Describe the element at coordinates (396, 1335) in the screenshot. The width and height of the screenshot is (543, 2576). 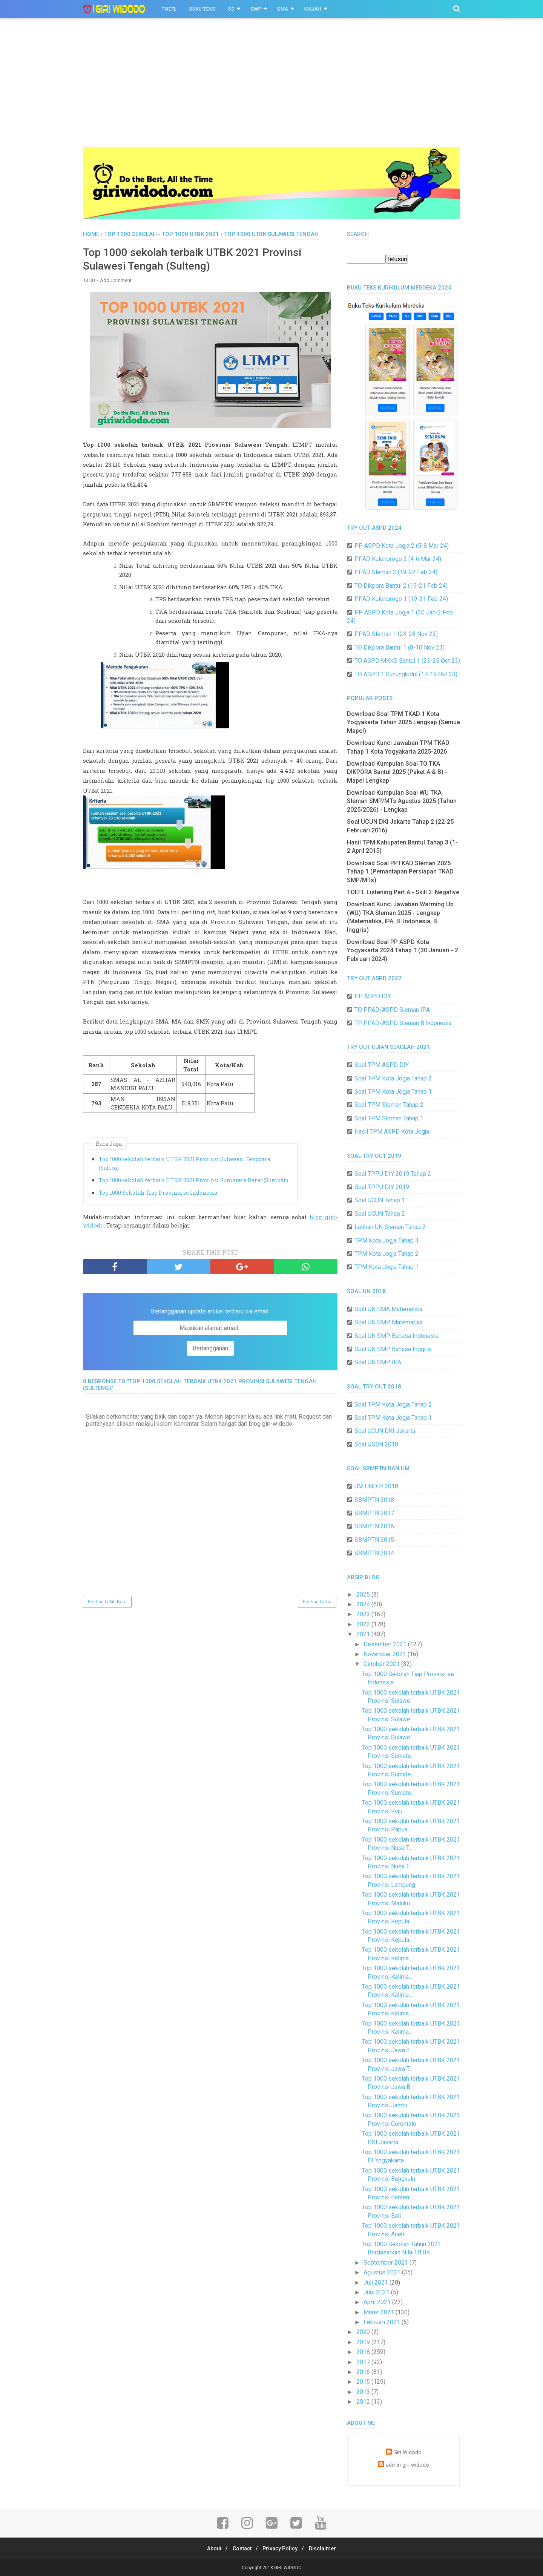
I see `Soal UN SMP Bahasa Indonesia` at that location.